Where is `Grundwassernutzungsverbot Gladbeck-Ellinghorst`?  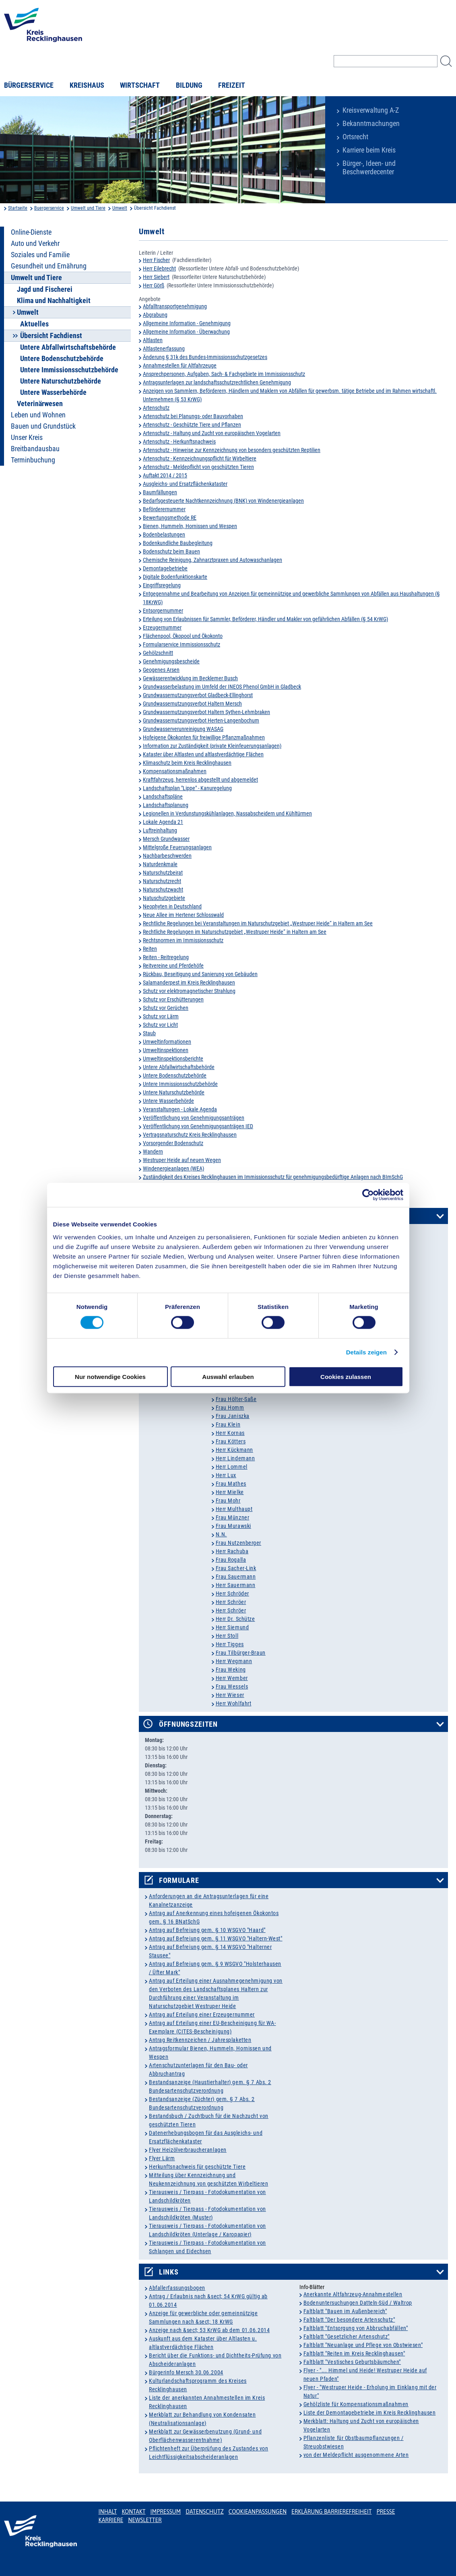
Grundwassernutzungsverbot Gladbeck-Ellinghorst is located at coordinates (198, 695).